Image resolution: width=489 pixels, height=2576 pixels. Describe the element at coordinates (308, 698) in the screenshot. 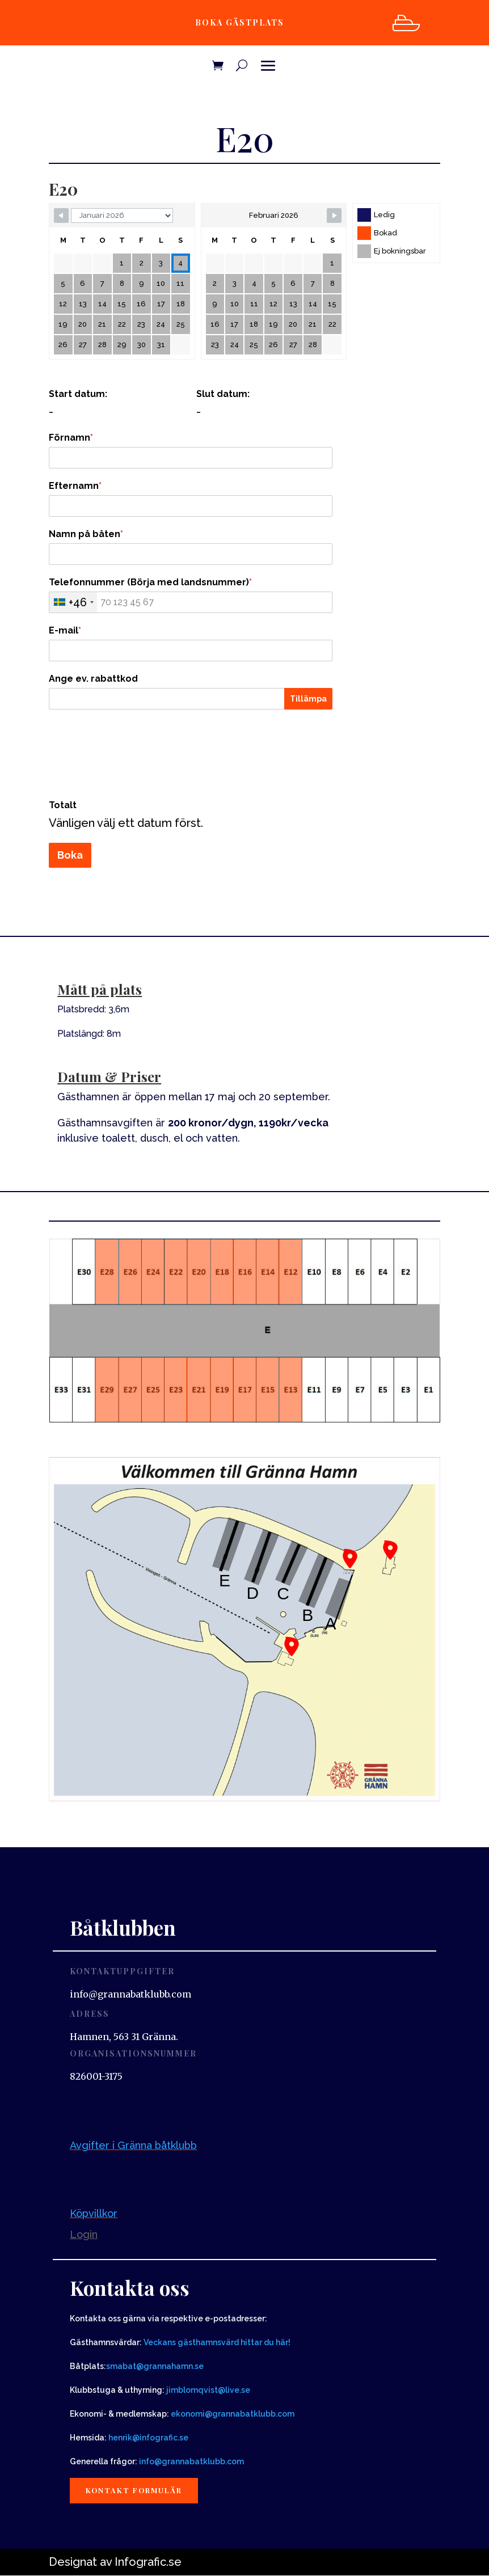

I see `Tillämpa` at that location.